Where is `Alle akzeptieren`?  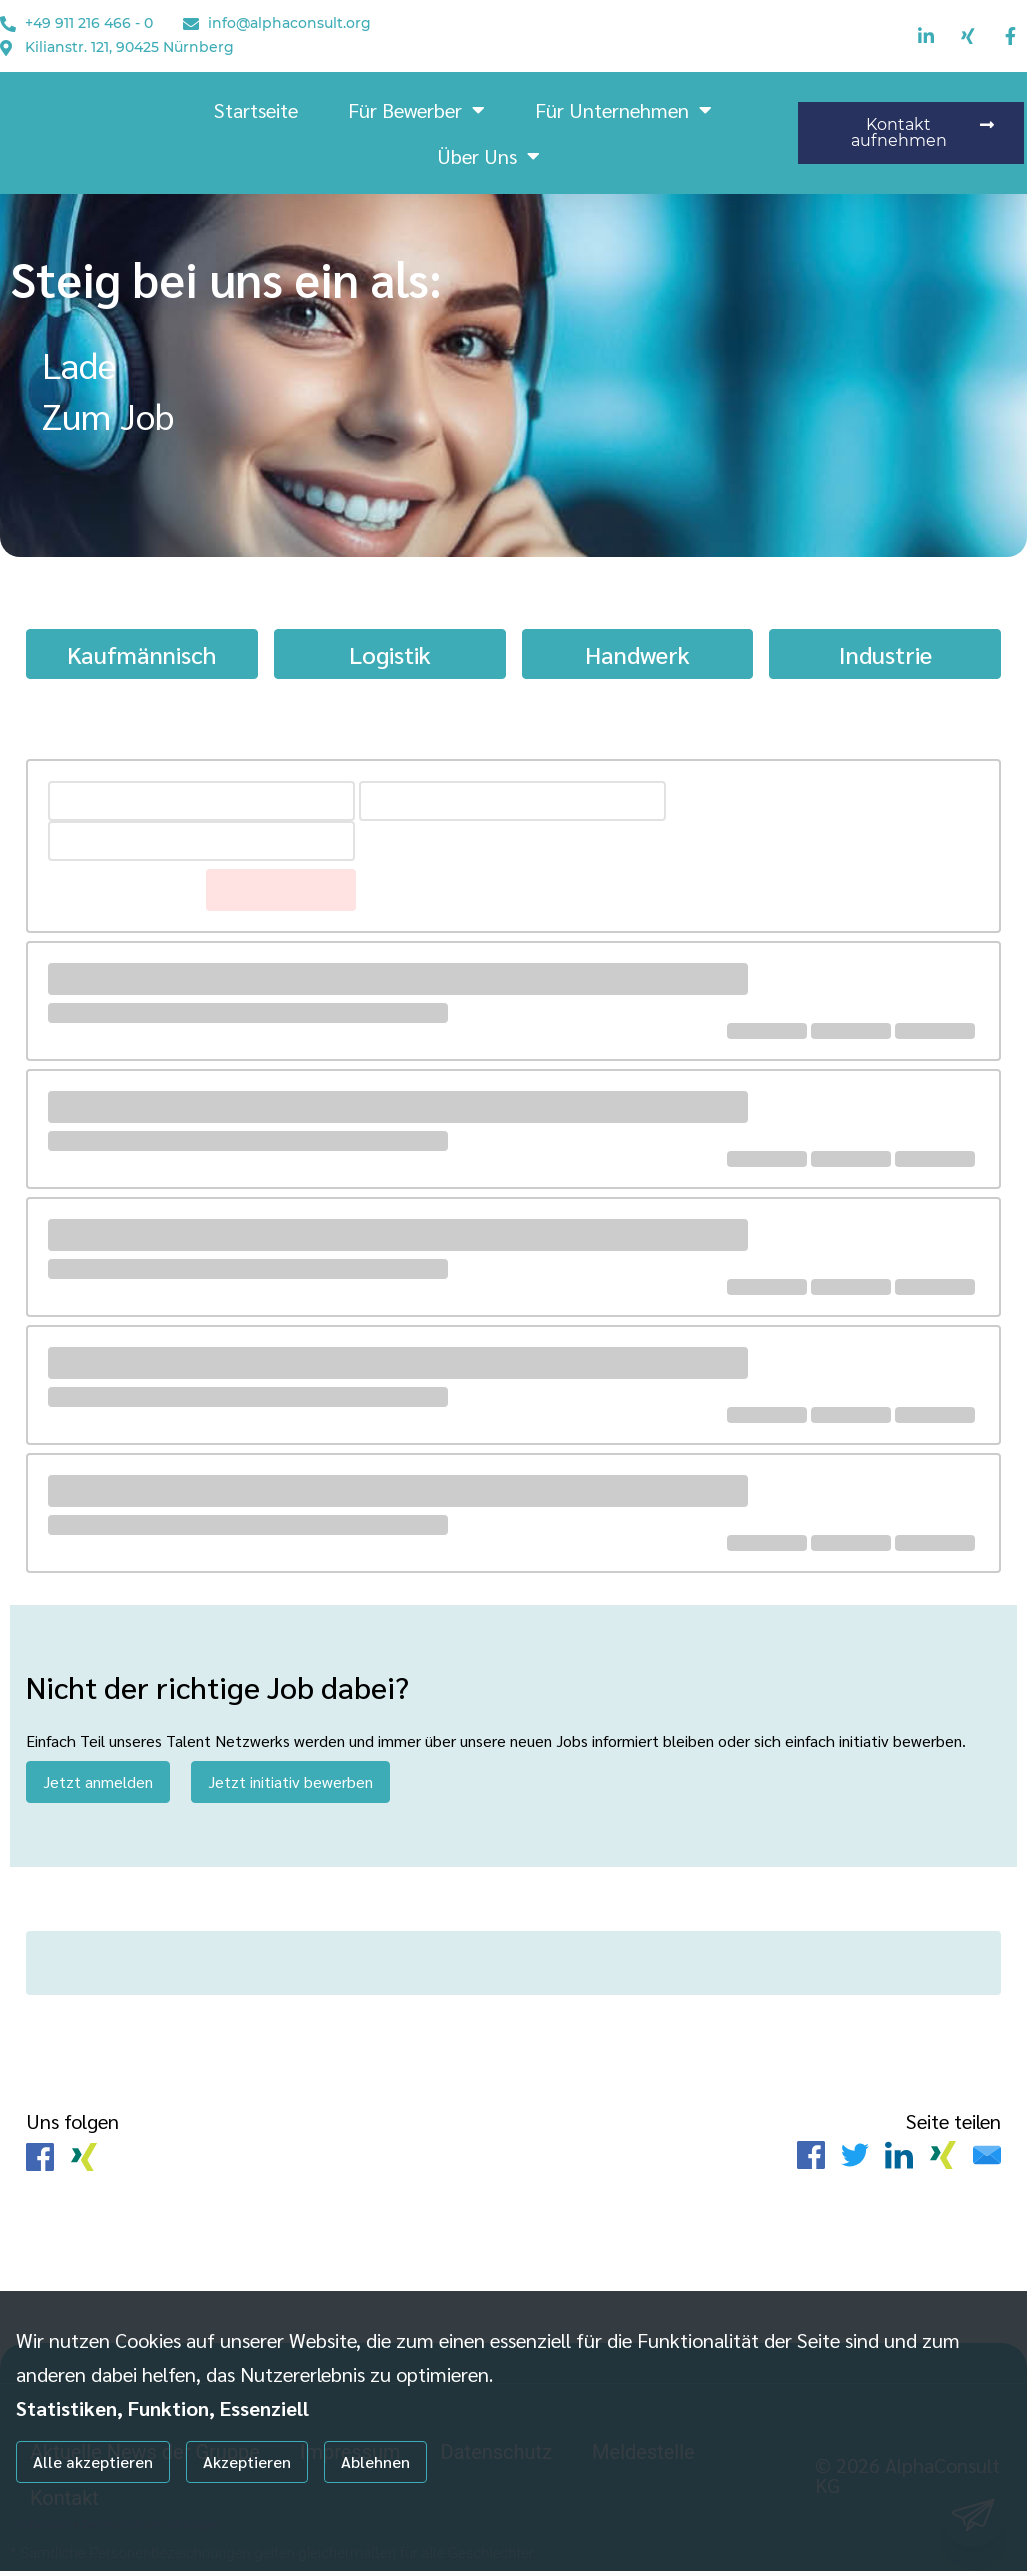
Alle akzeptieren is located at coordinates (93, 2461).